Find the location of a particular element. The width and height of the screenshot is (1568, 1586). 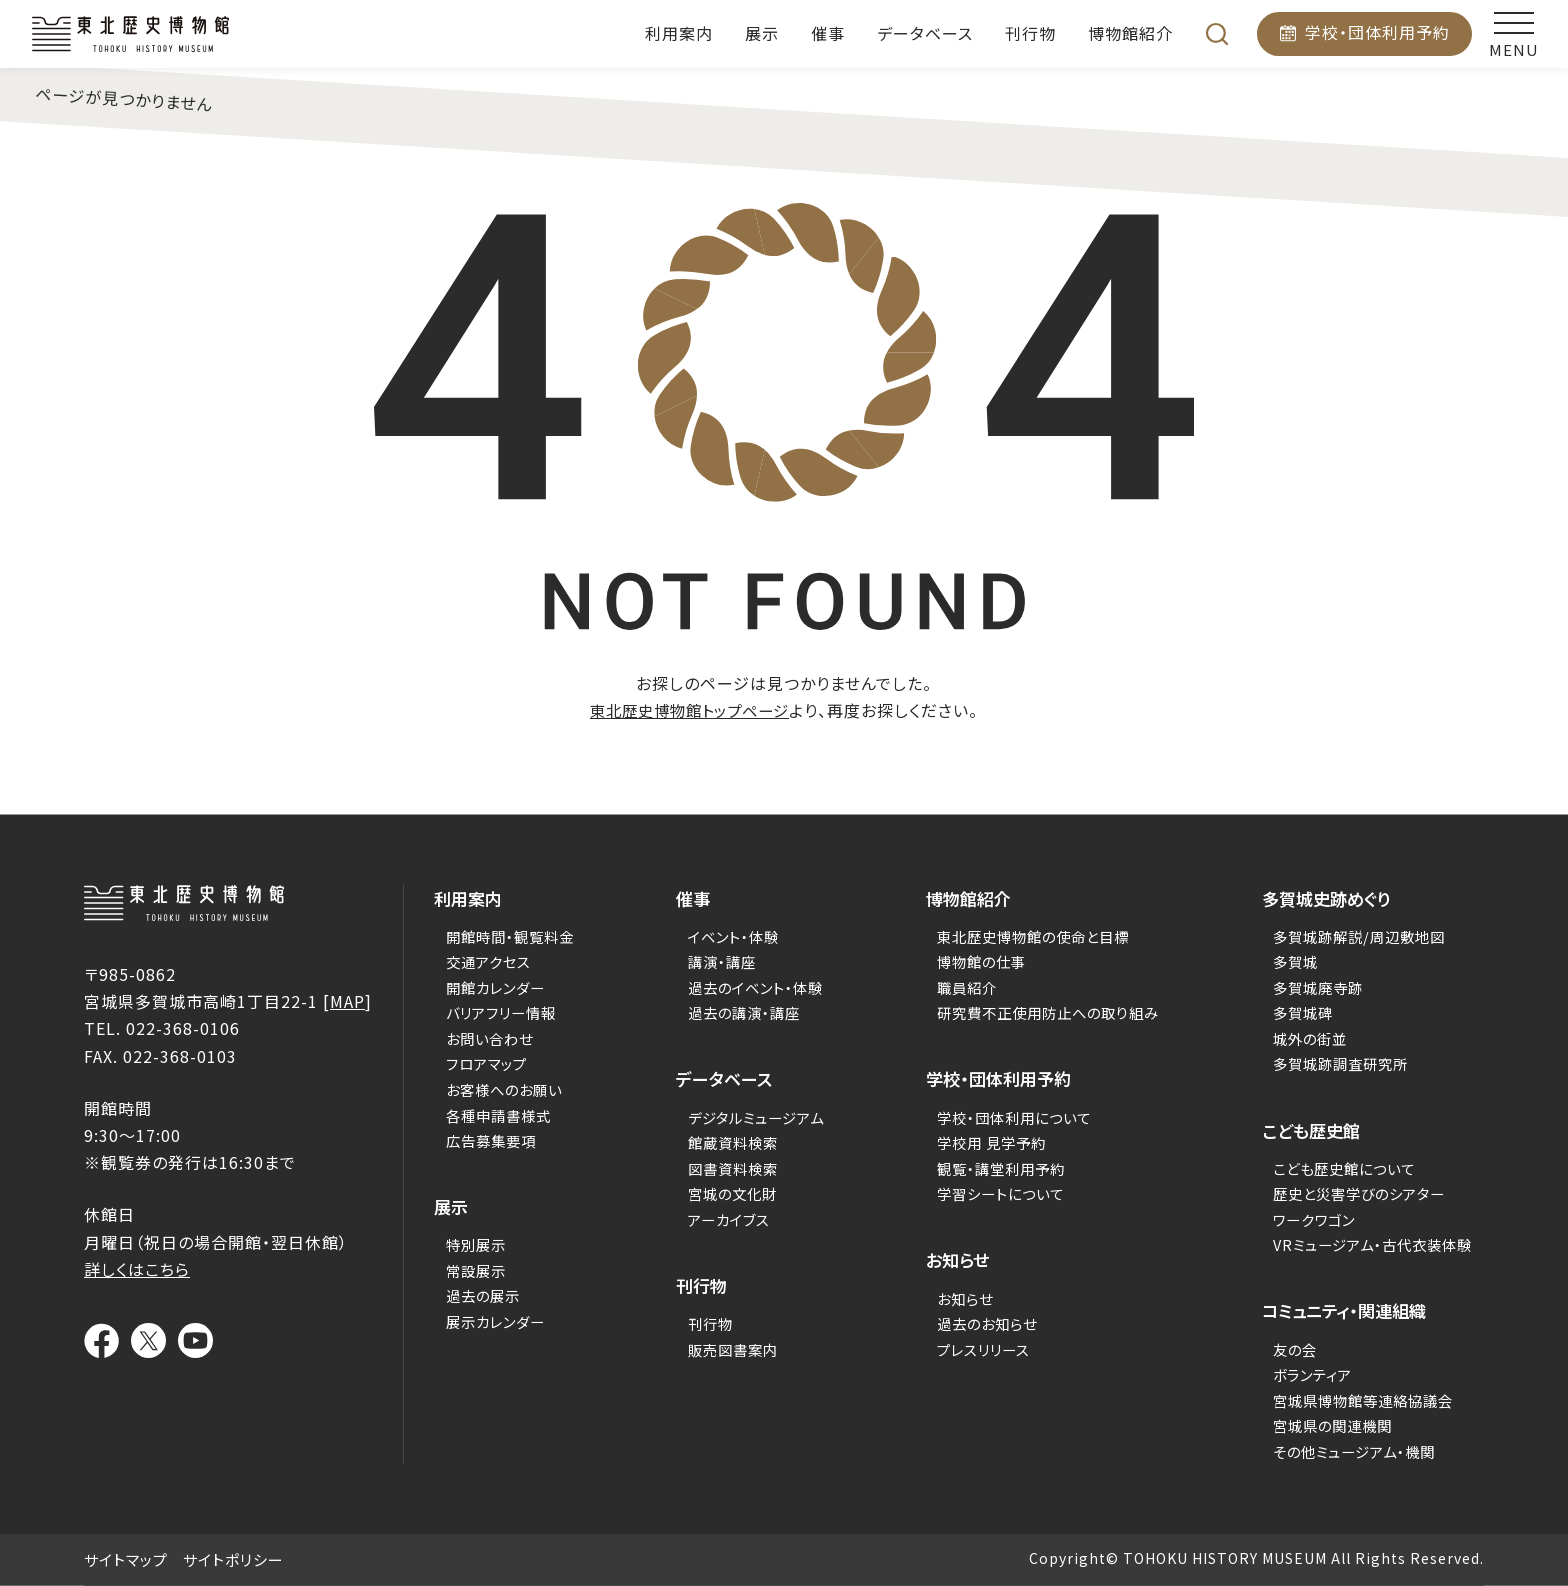

過去の講演・講座 is located at coordinates (744, 1012).